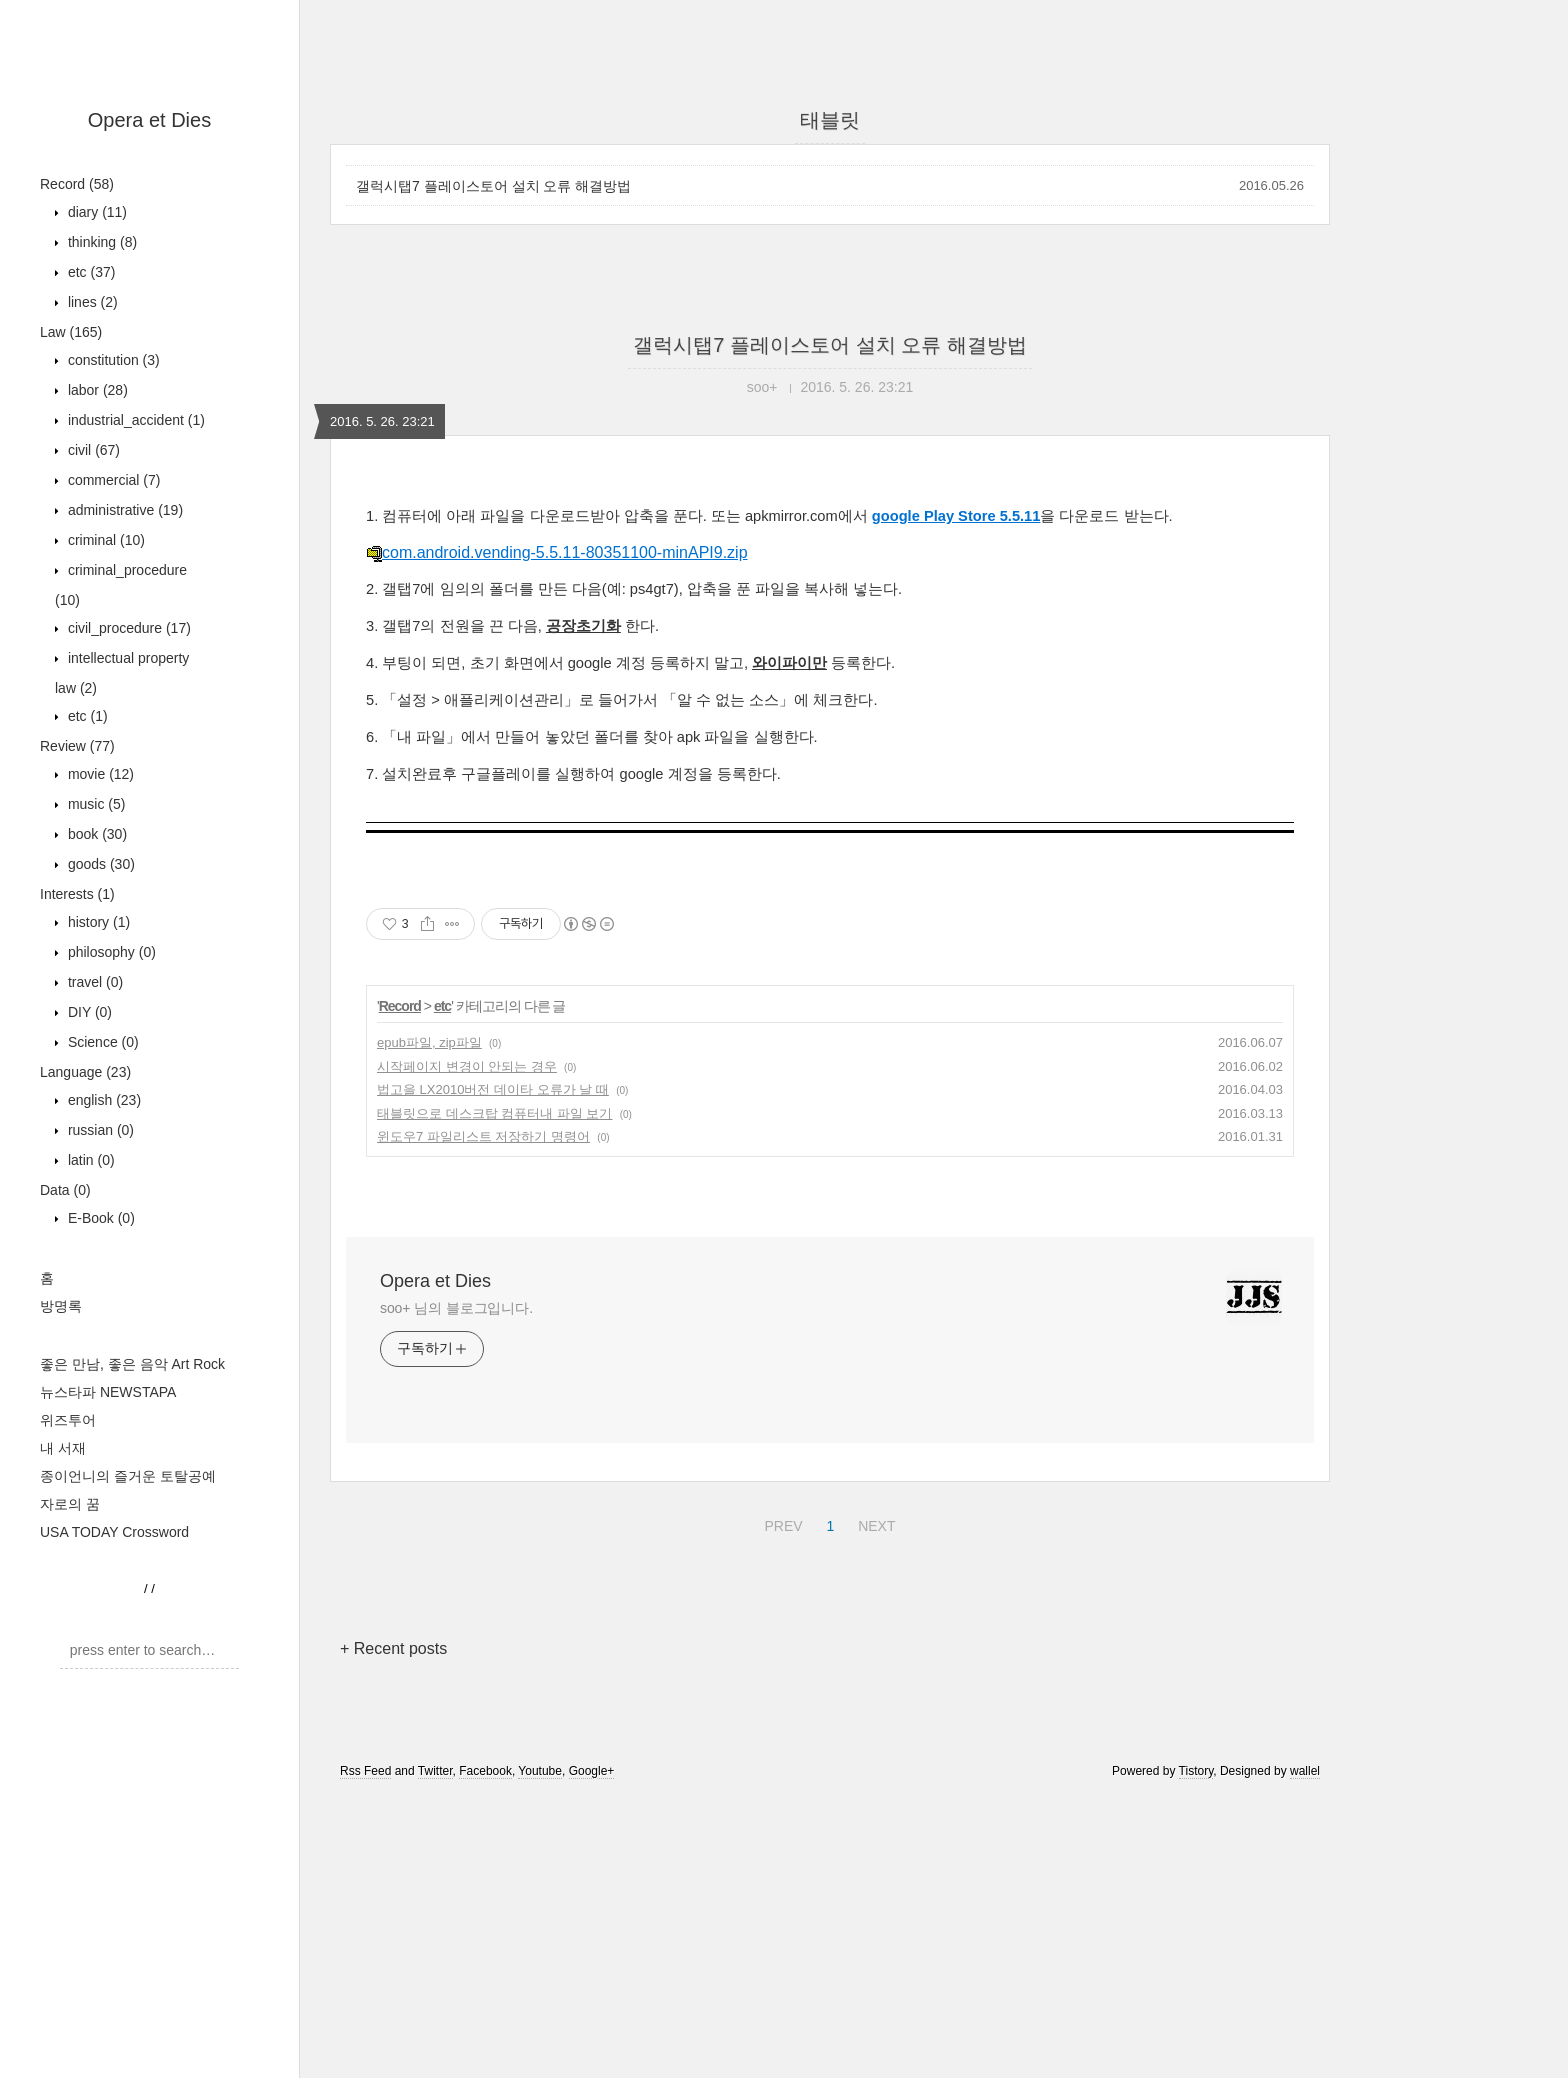  What do you see at coordinates (123, 510) in the screenshot?
I see `administrative` at bounding box center [123, 510].